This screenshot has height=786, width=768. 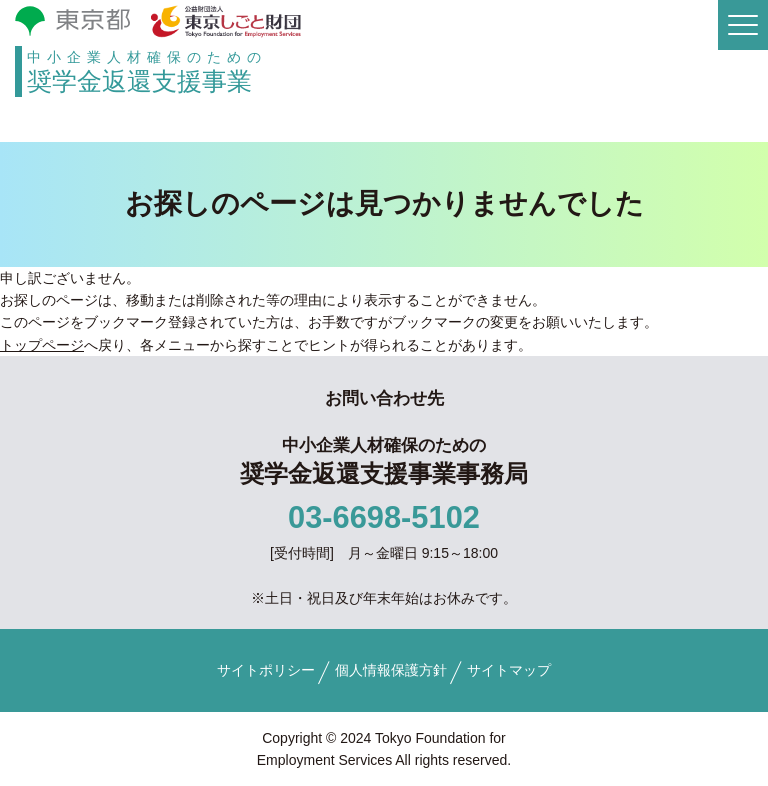 I want to click on 個人情報保護方針, so click(x=391, y=670).